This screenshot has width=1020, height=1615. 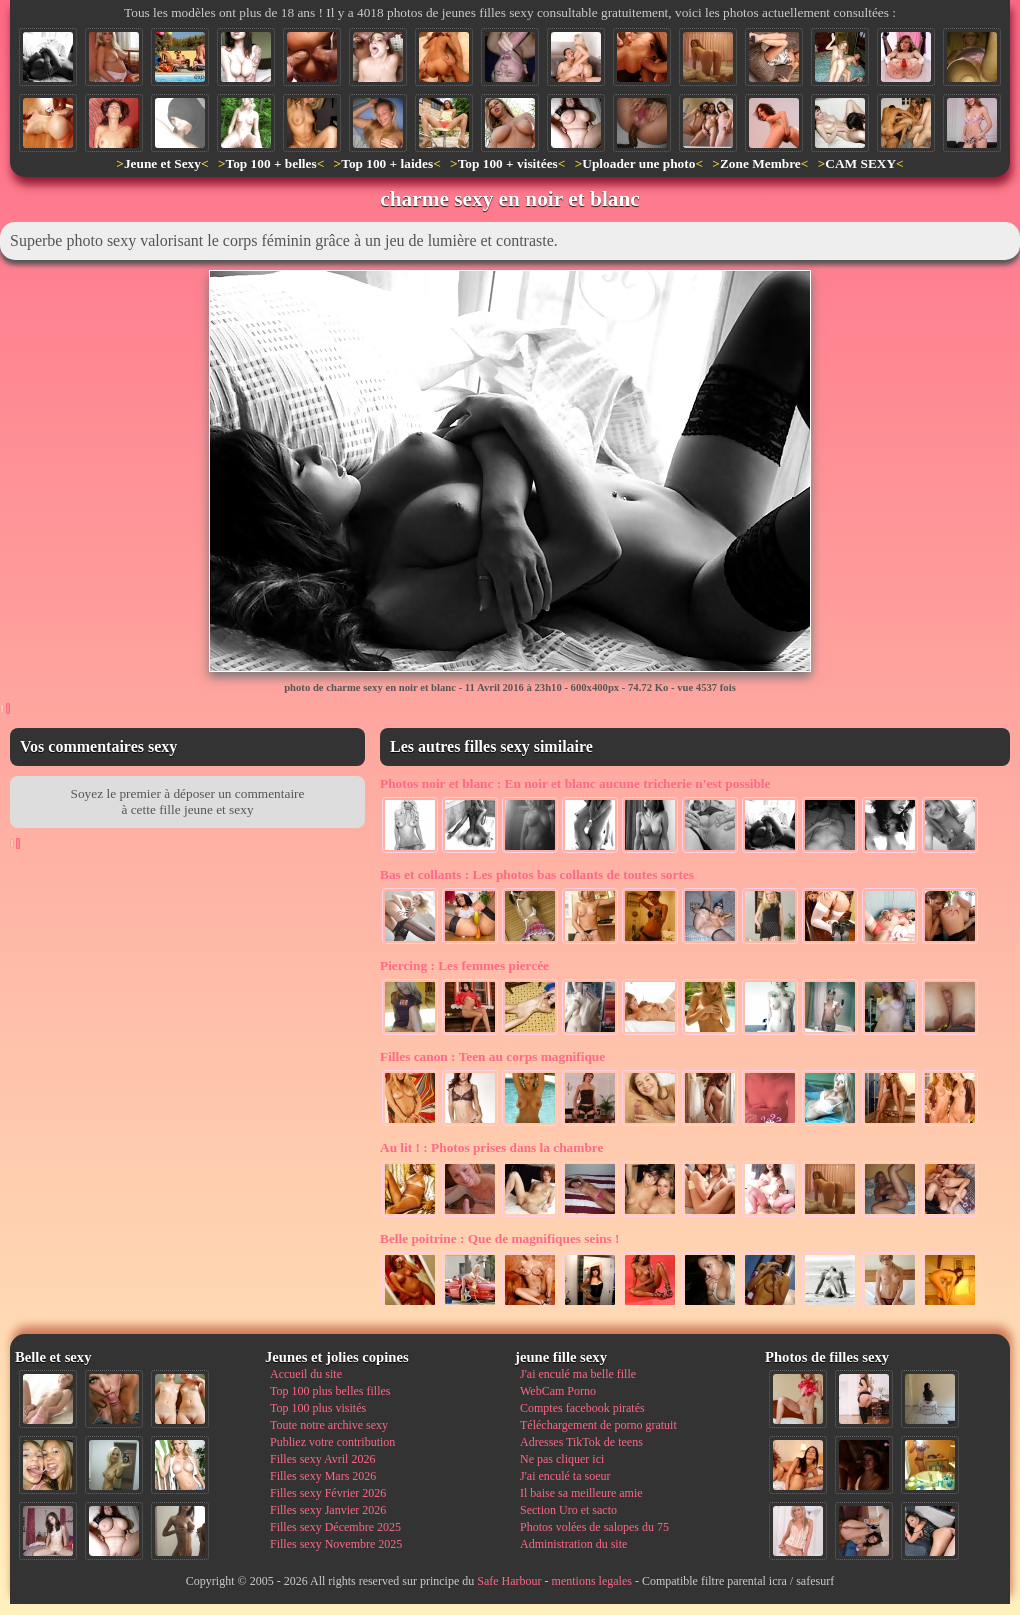 What do you see at coordinates (565, 1476) in the screenshot?
I see `J'ai enculé ta soeur` at bounding box center [565, 1476].